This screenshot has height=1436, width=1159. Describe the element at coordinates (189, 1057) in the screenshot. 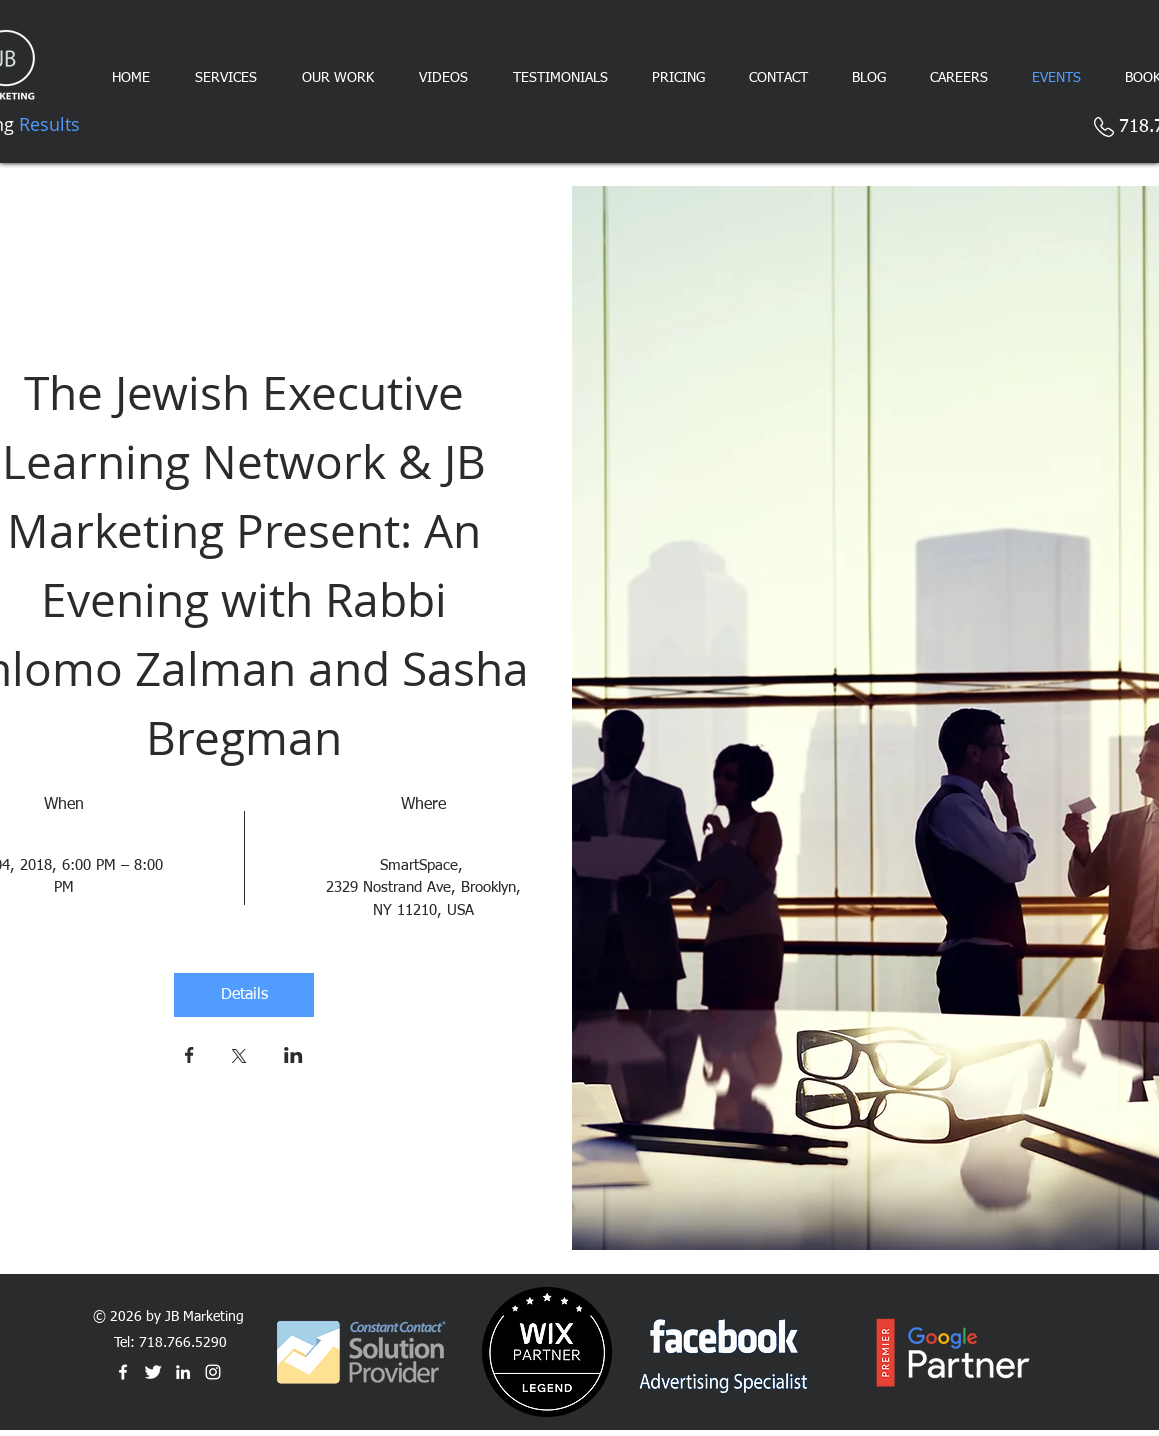

I see `[Share event on Facebook]` at that location.